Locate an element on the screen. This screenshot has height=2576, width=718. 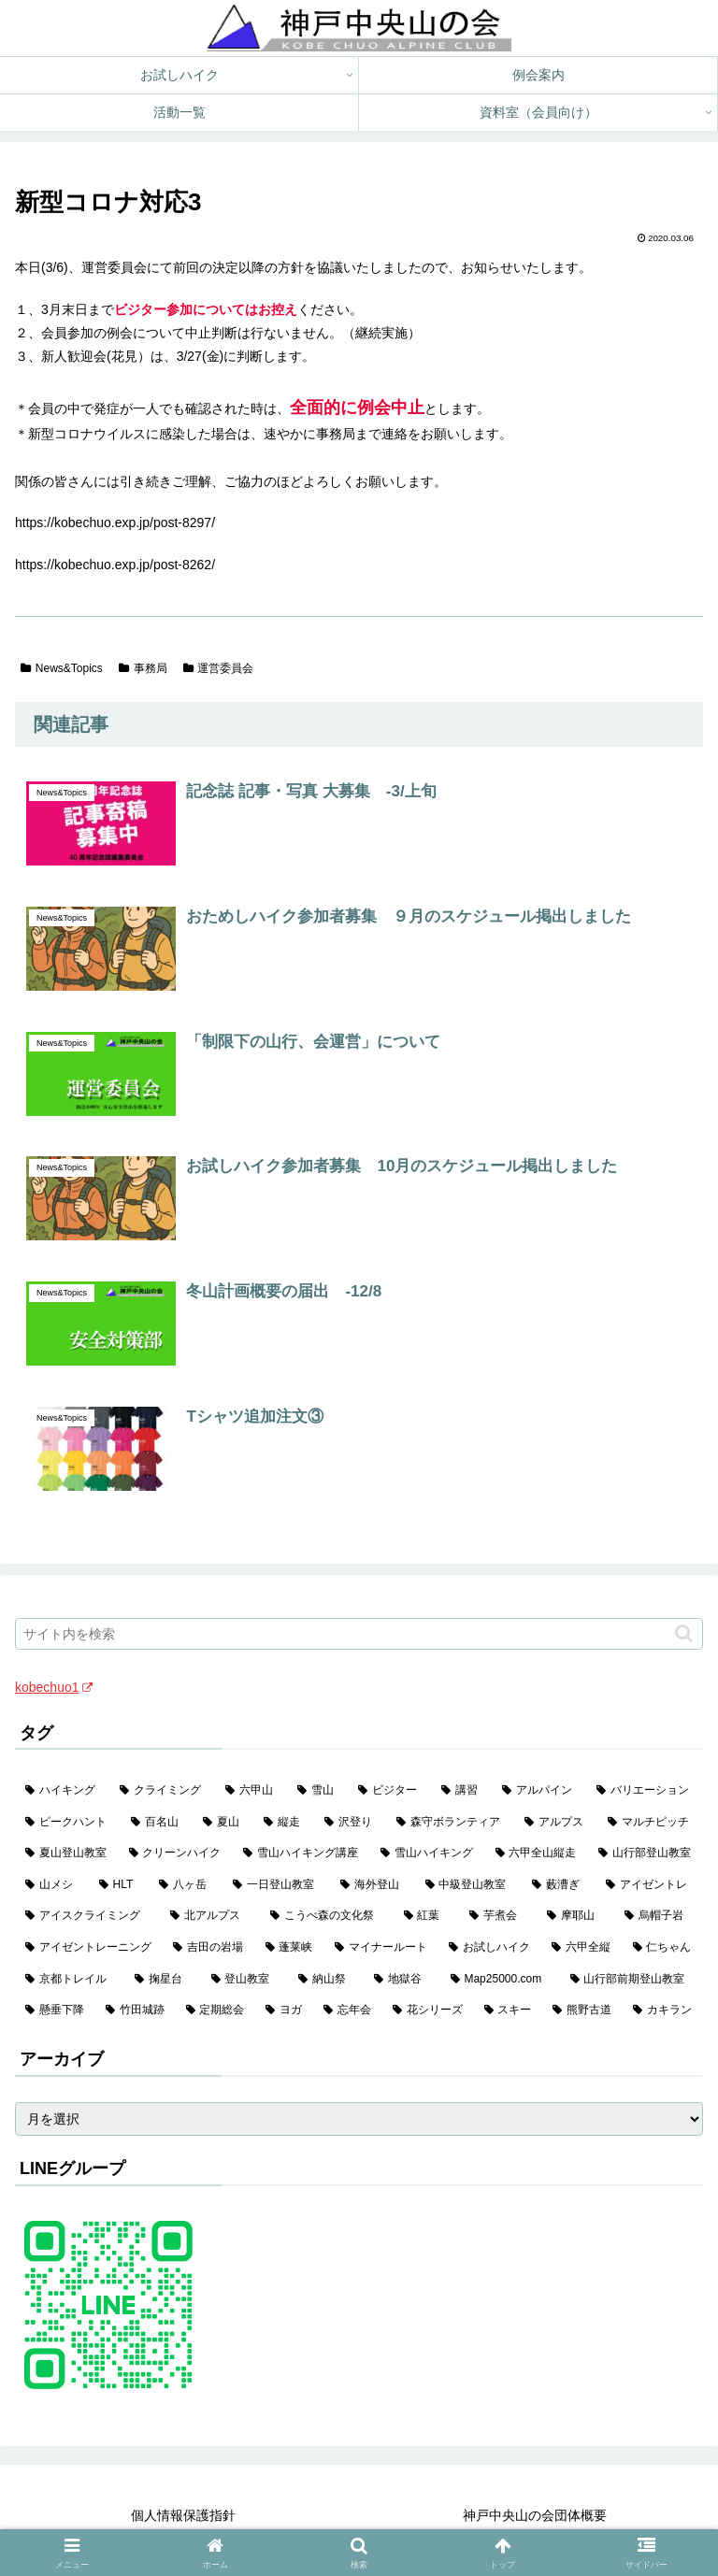
[熊野古道 (1個の項目)] is located at coordinates (582, 2010).